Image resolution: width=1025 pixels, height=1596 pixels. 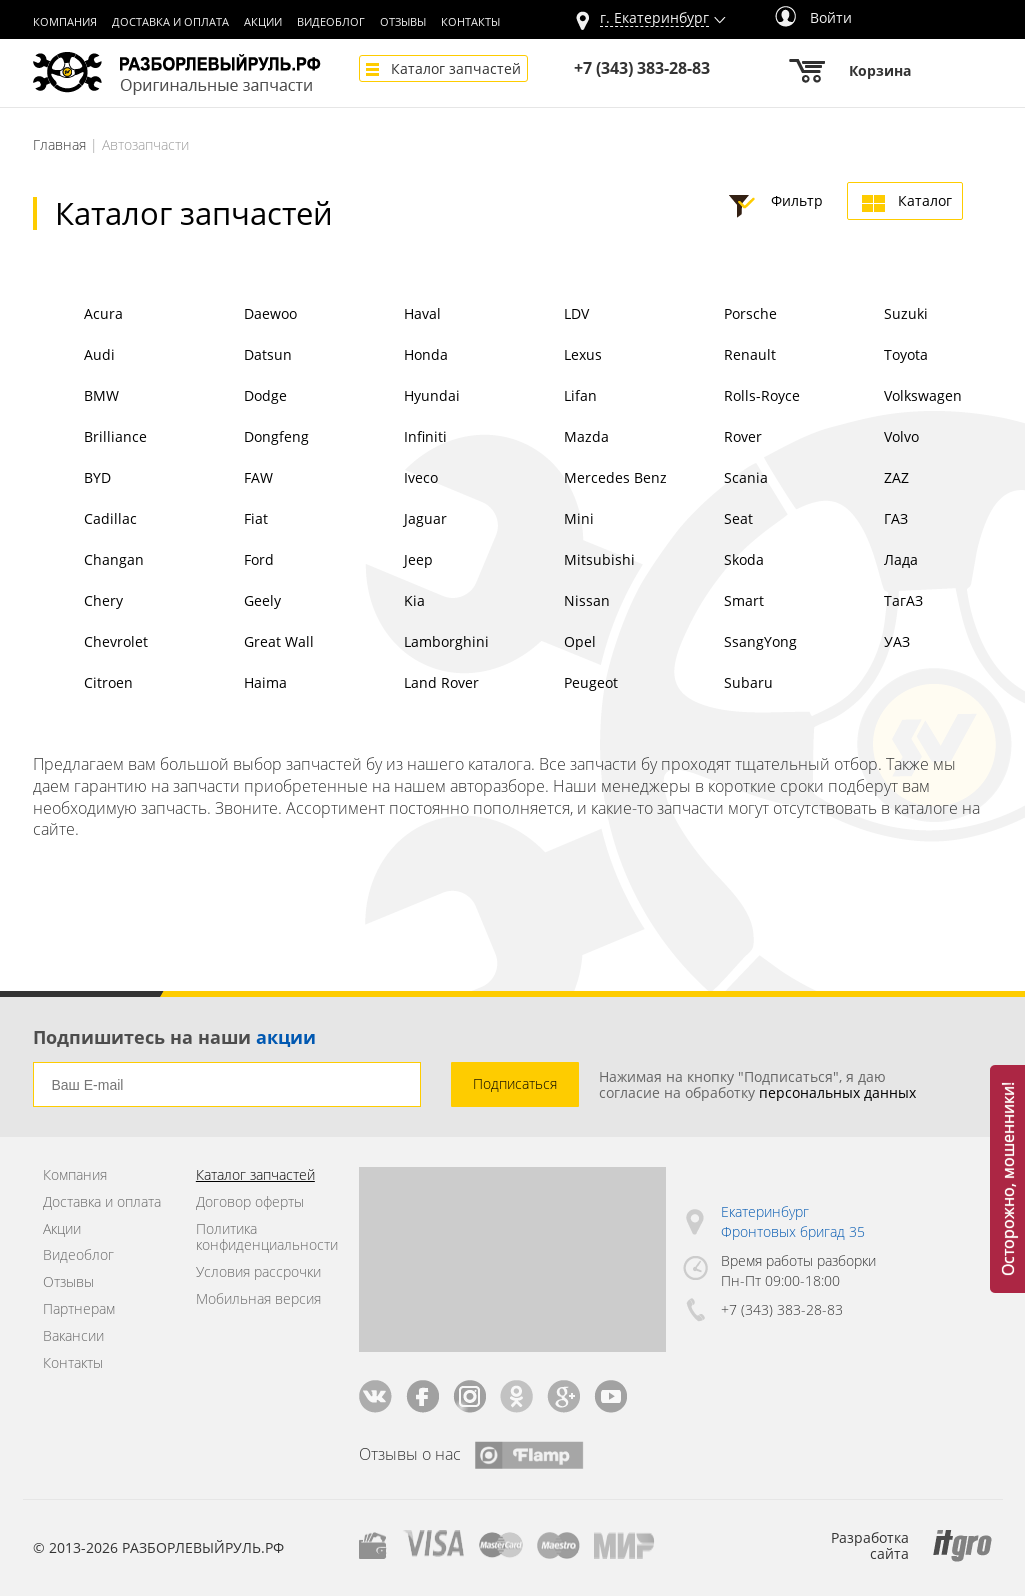 What do you see at coordinates (400, 356) in the screenshot?
I see `Honda` at bounding box center [400, 356].